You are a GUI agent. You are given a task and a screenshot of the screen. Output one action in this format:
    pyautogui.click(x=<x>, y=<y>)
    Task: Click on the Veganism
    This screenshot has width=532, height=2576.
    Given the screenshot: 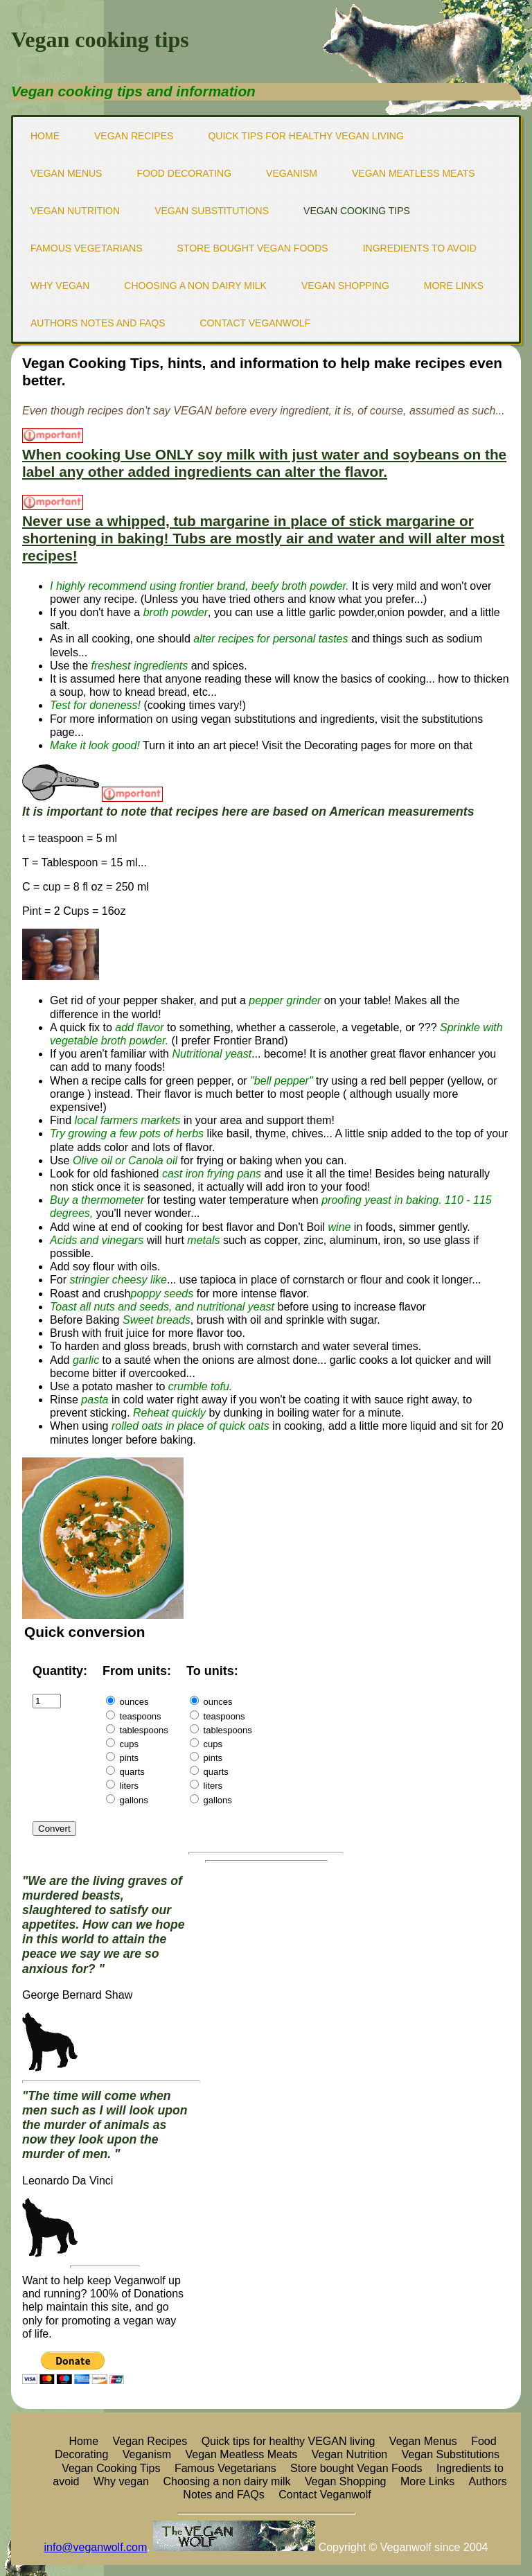 What is the action you would take?
    pyautogui.click(x=291, y=173)
    